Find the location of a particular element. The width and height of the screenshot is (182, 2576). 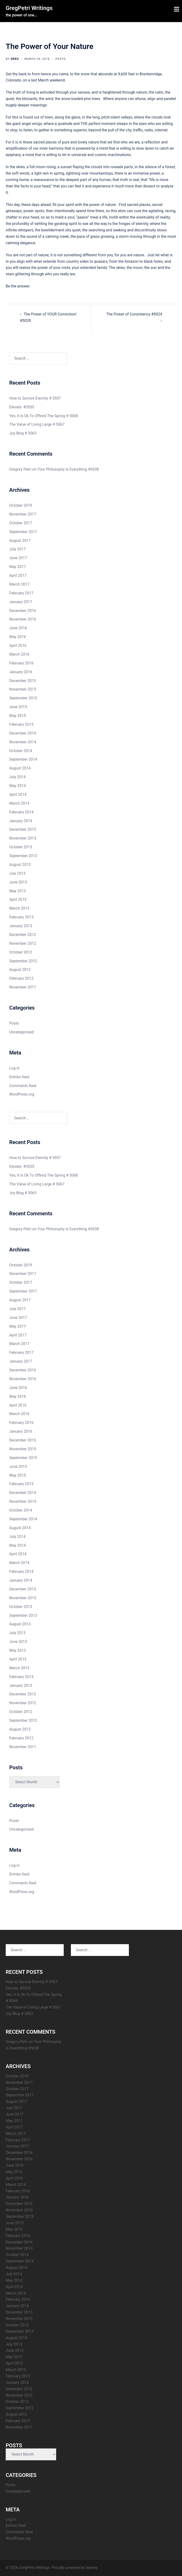

June 2015 is located at coordinates (18, 707).